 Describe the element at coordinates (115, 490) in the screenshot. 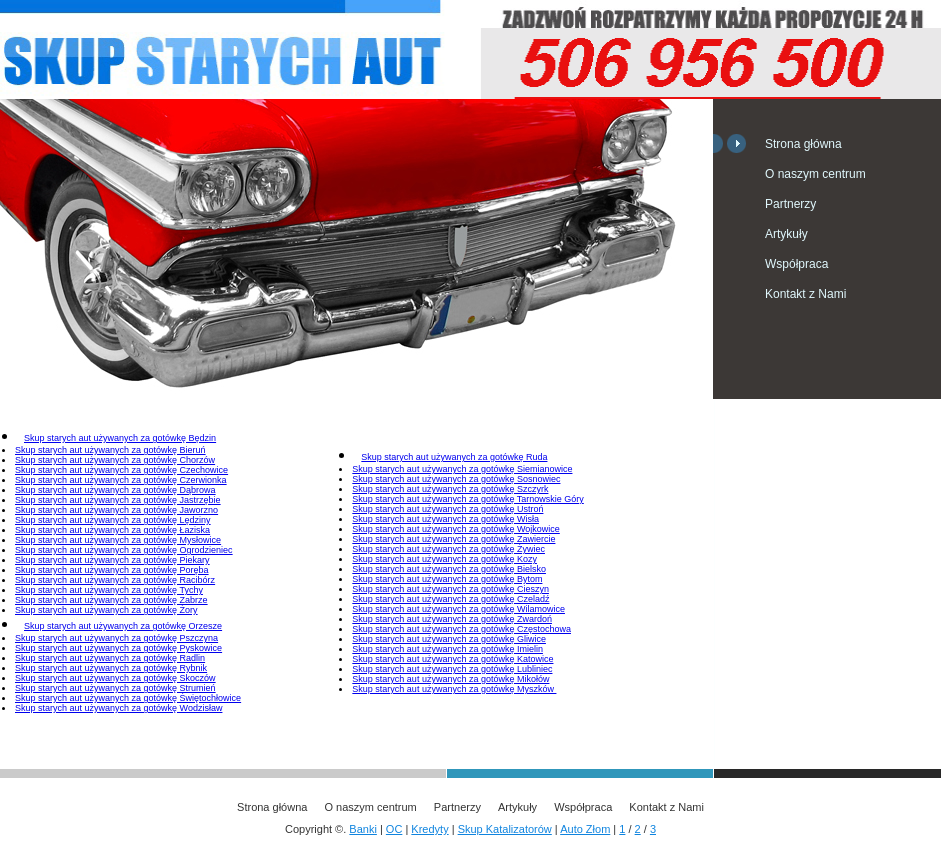

I see `Skup starych aut używanych za gotówkę Dąbrowa` at that location.